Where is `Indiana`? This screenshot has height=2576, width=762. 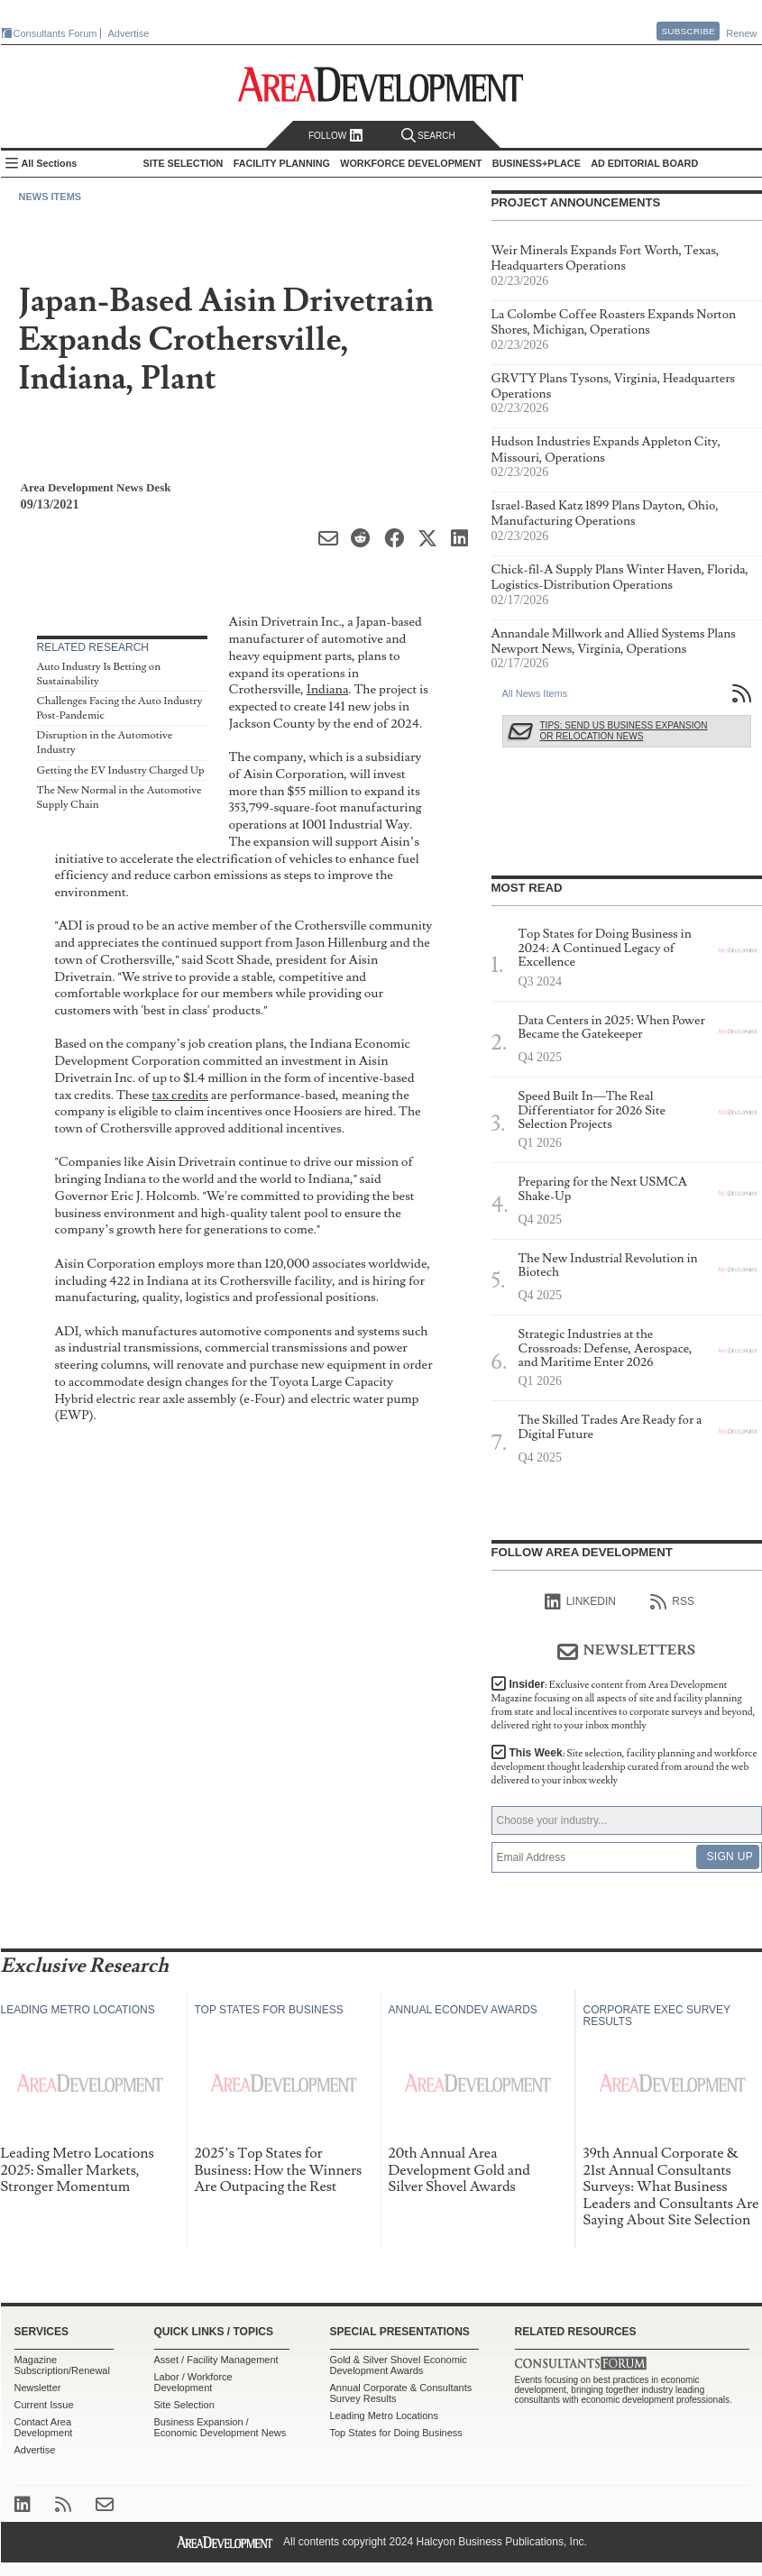
Indiana is located at coordinates (328, 689).